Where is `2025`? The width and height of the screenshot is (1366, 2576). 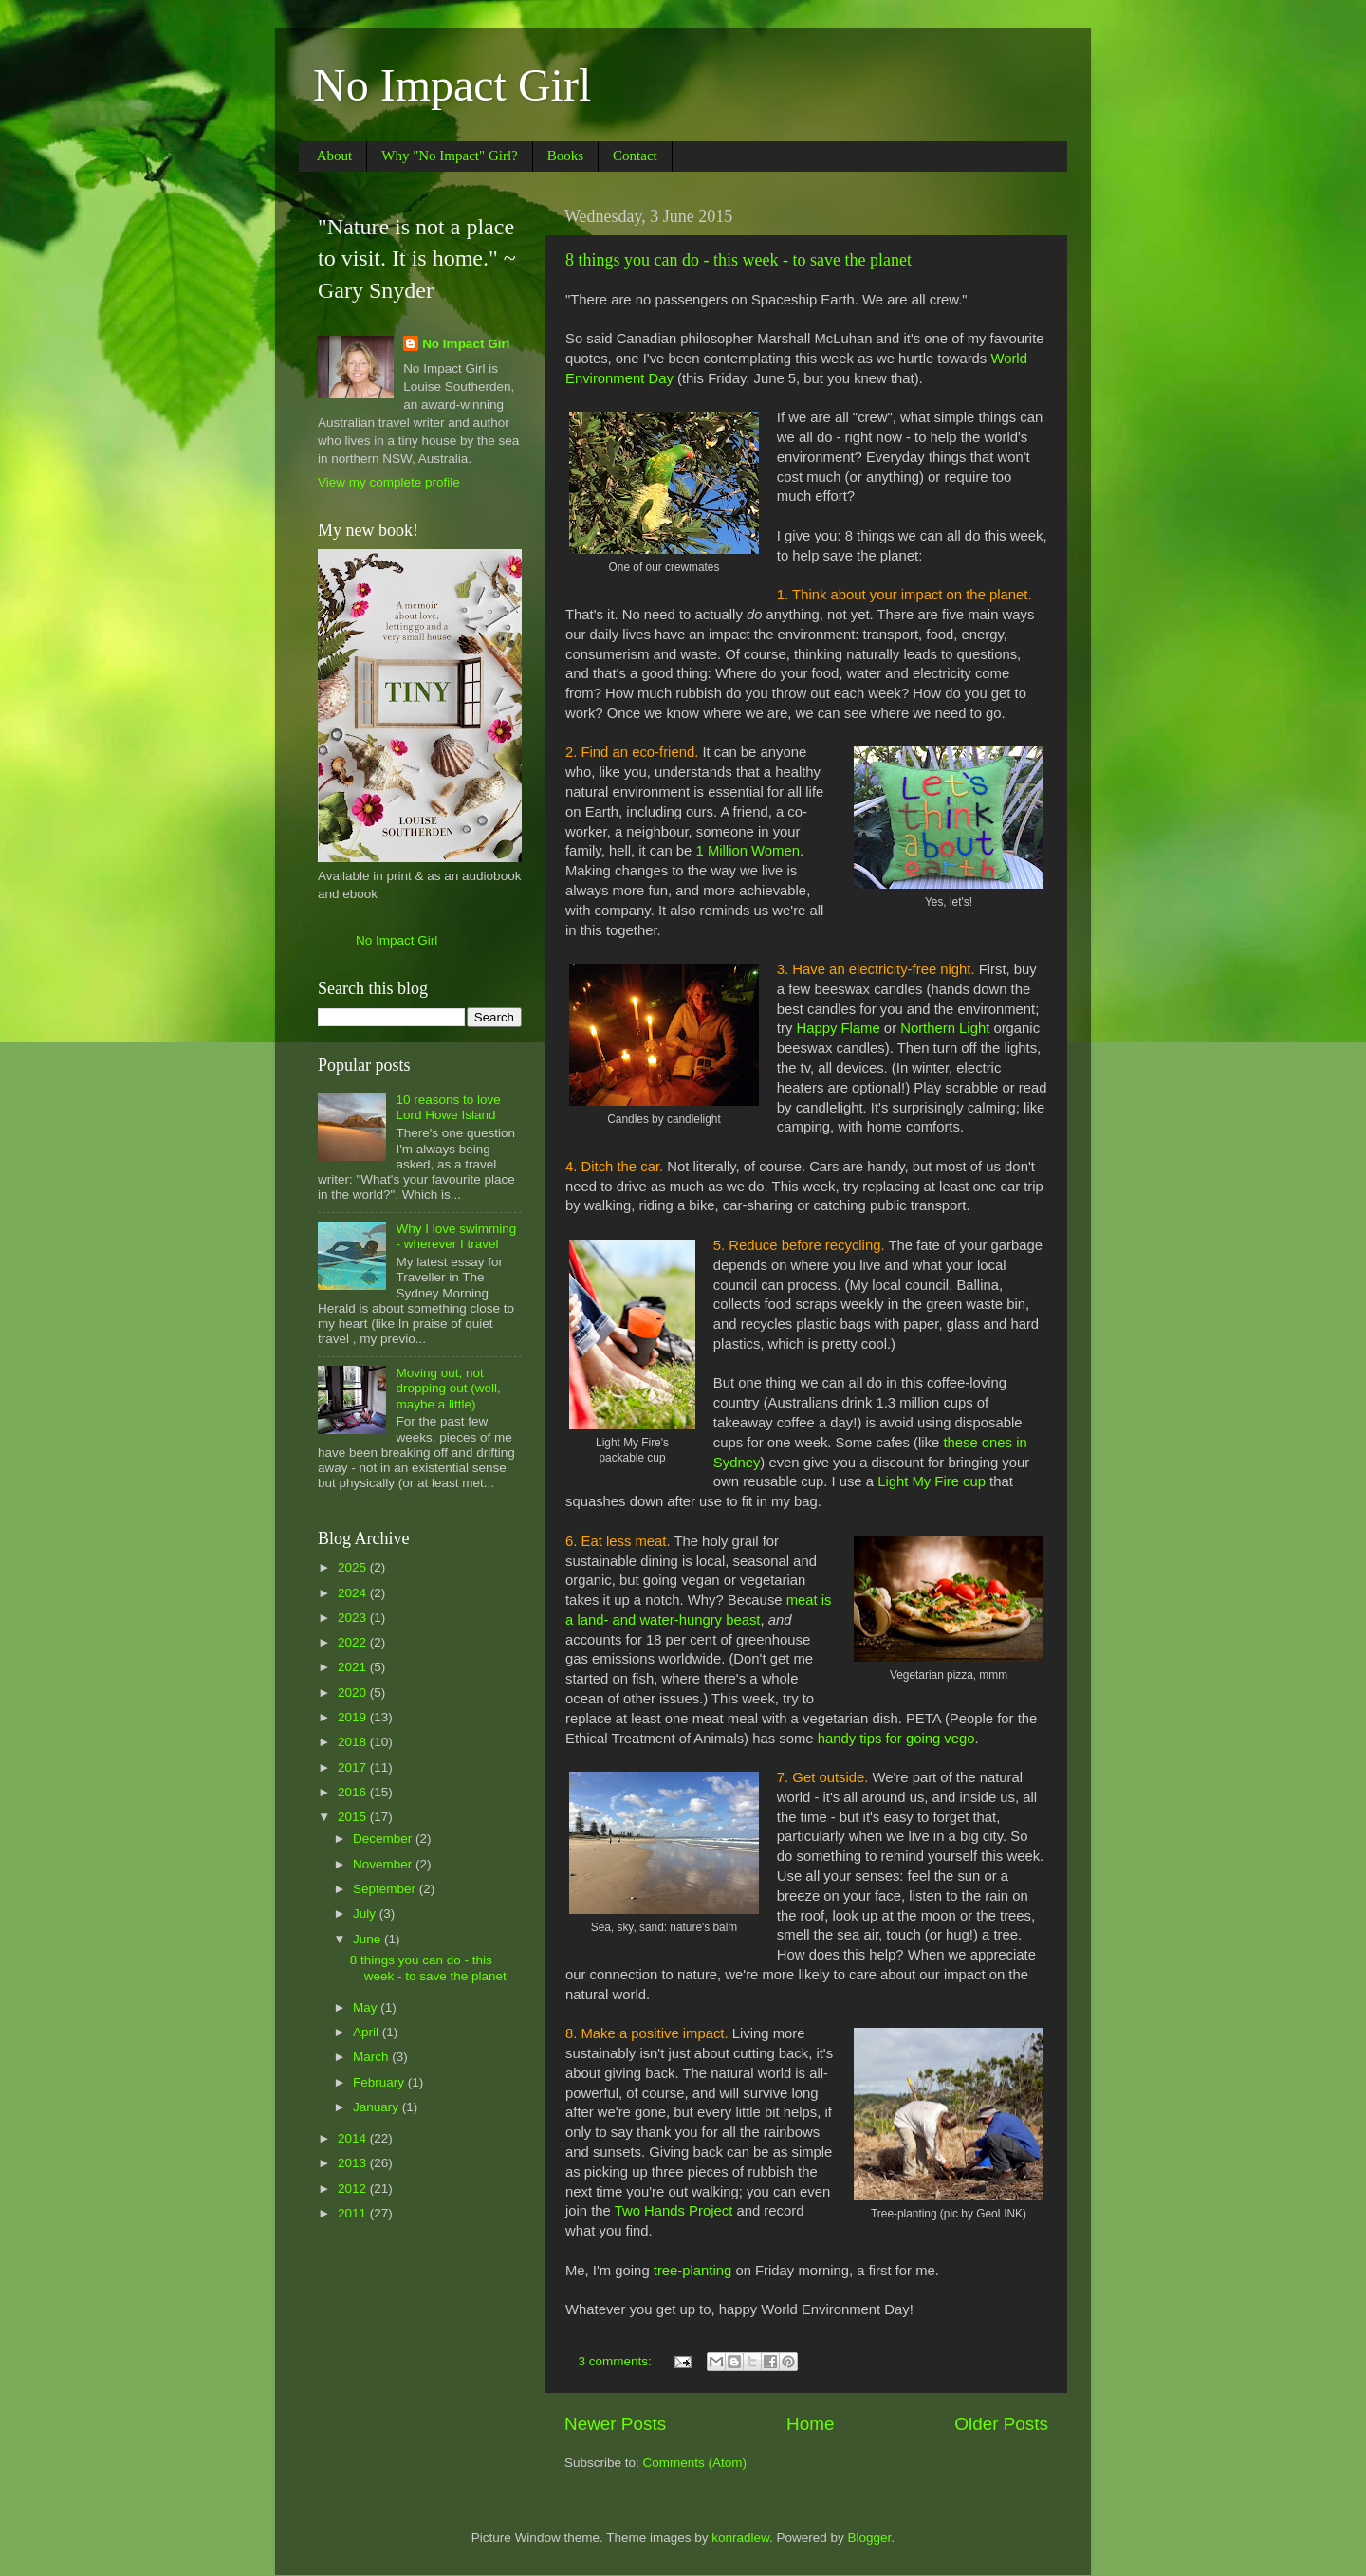 2025 is located at coordinates (354, 1567).